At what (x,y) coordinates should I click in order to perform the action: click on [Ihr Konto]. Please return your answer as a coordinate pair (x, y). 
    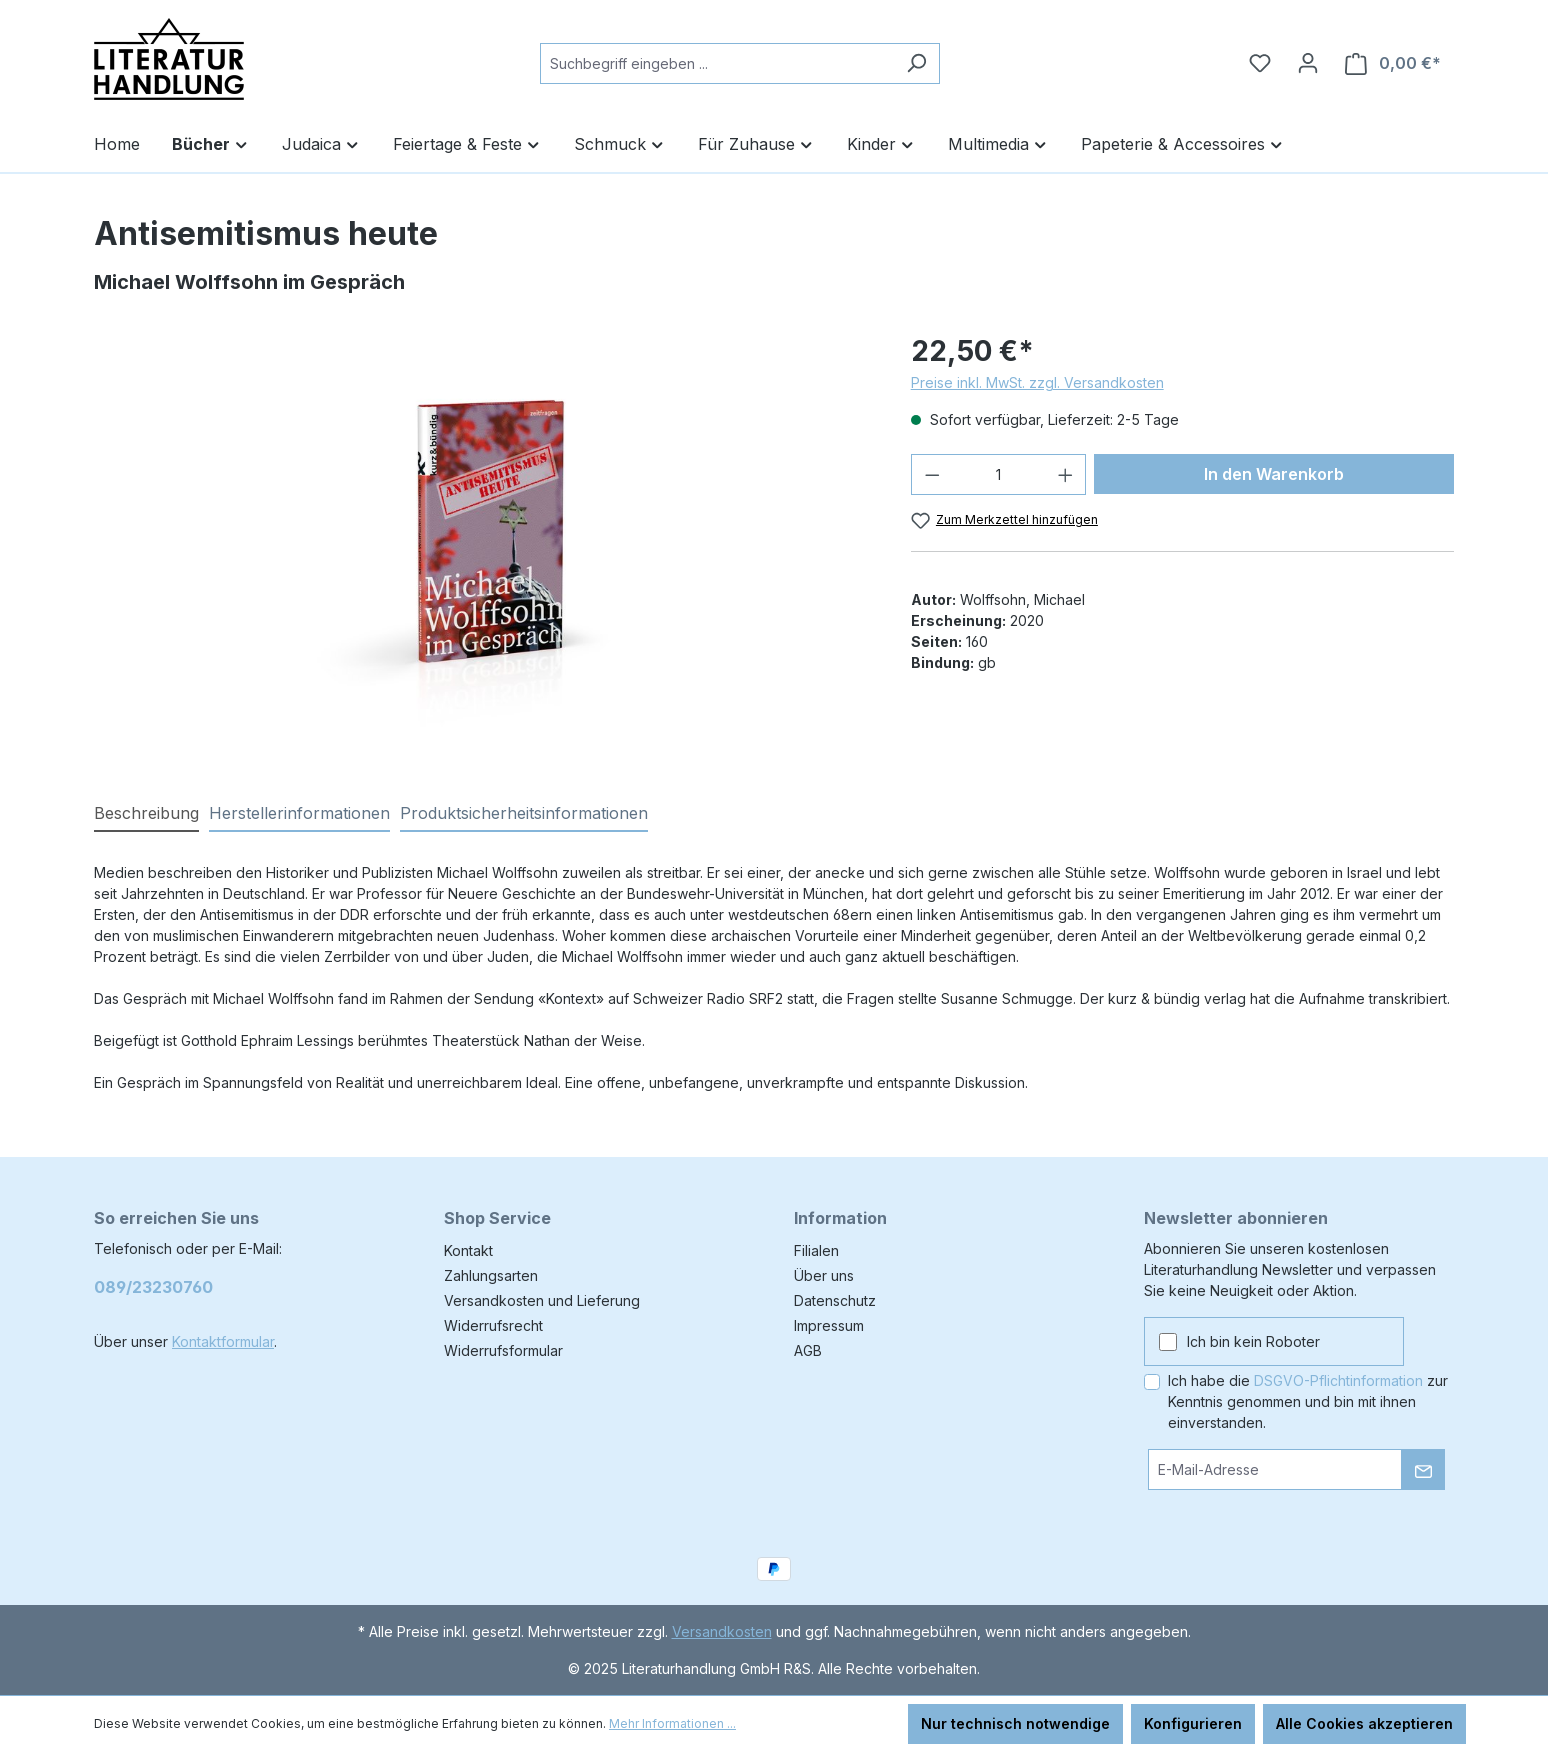
    Looking at the image, I should click on (1308, 63).